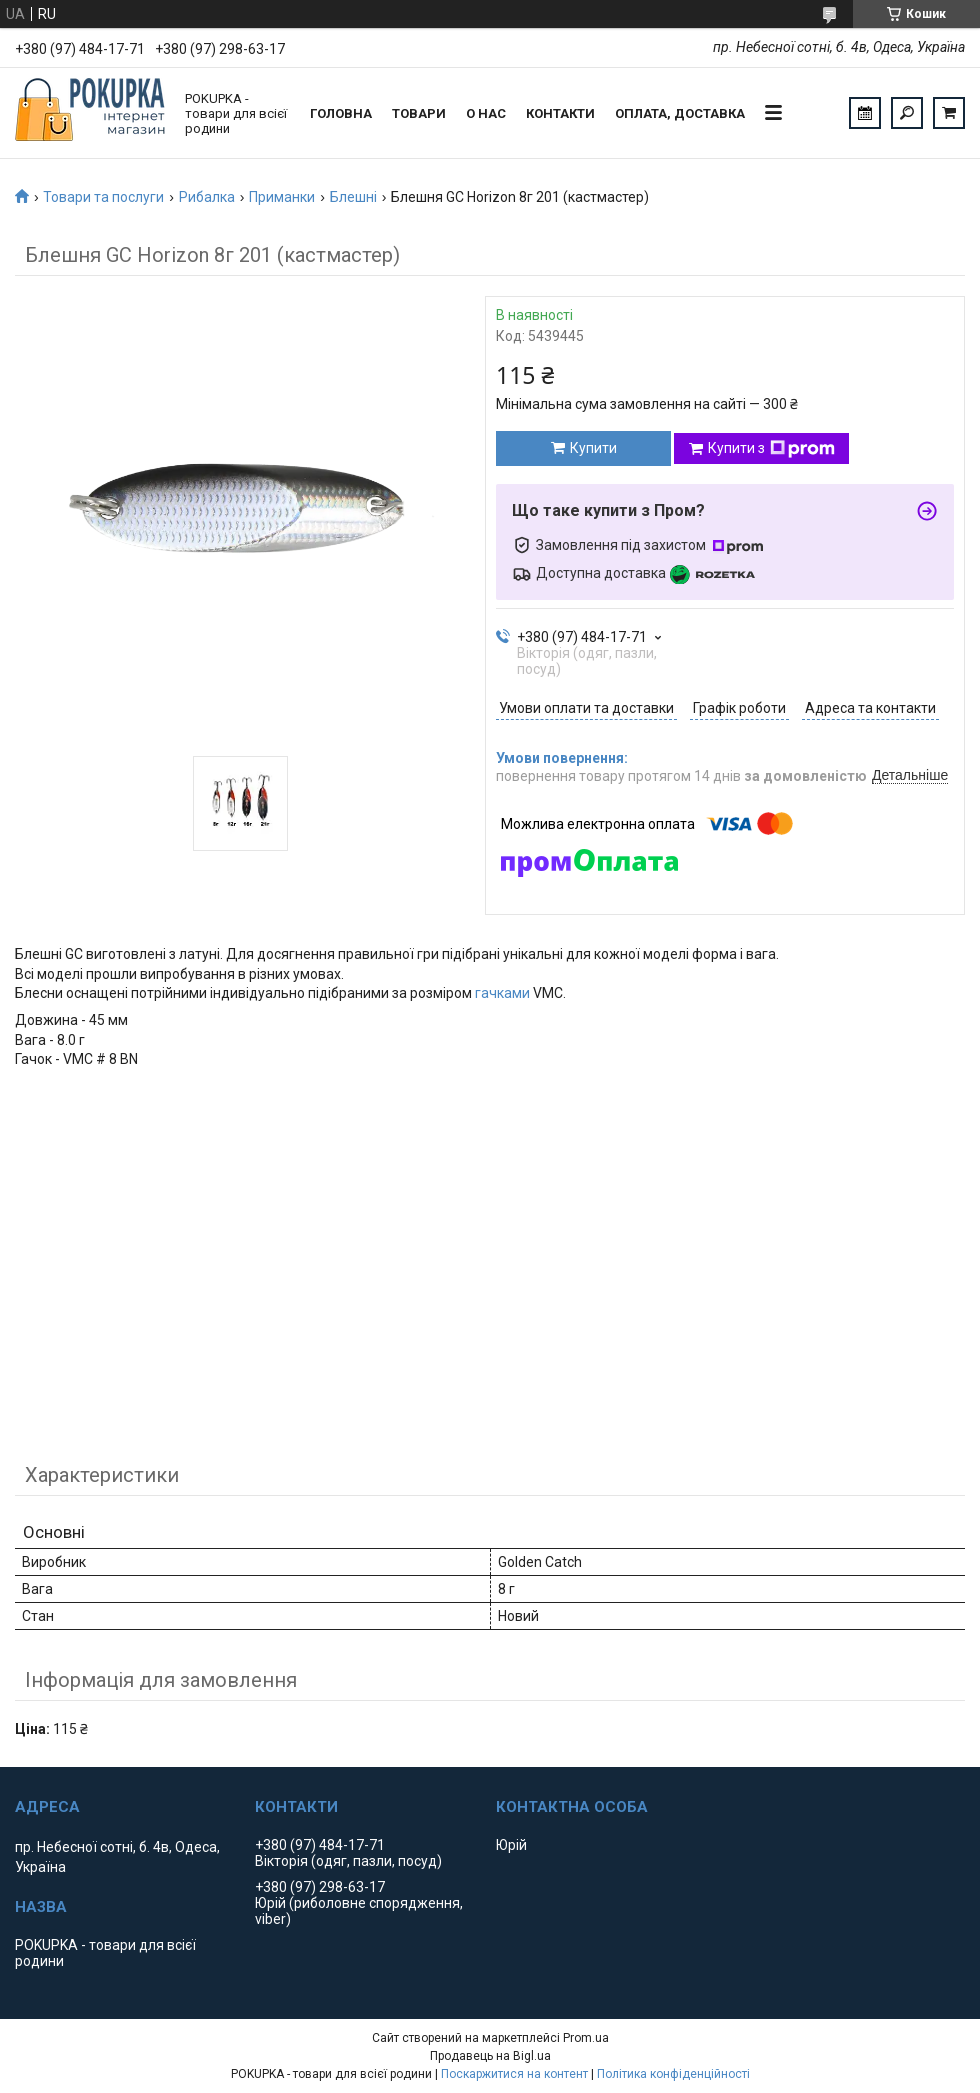 Image resolution: width=980 pixels, height=2093 pixels. What do you see at coordinates (586, 2038) in the screenshot?
I see `Prom.ua` at bounding box center [586, 2038].